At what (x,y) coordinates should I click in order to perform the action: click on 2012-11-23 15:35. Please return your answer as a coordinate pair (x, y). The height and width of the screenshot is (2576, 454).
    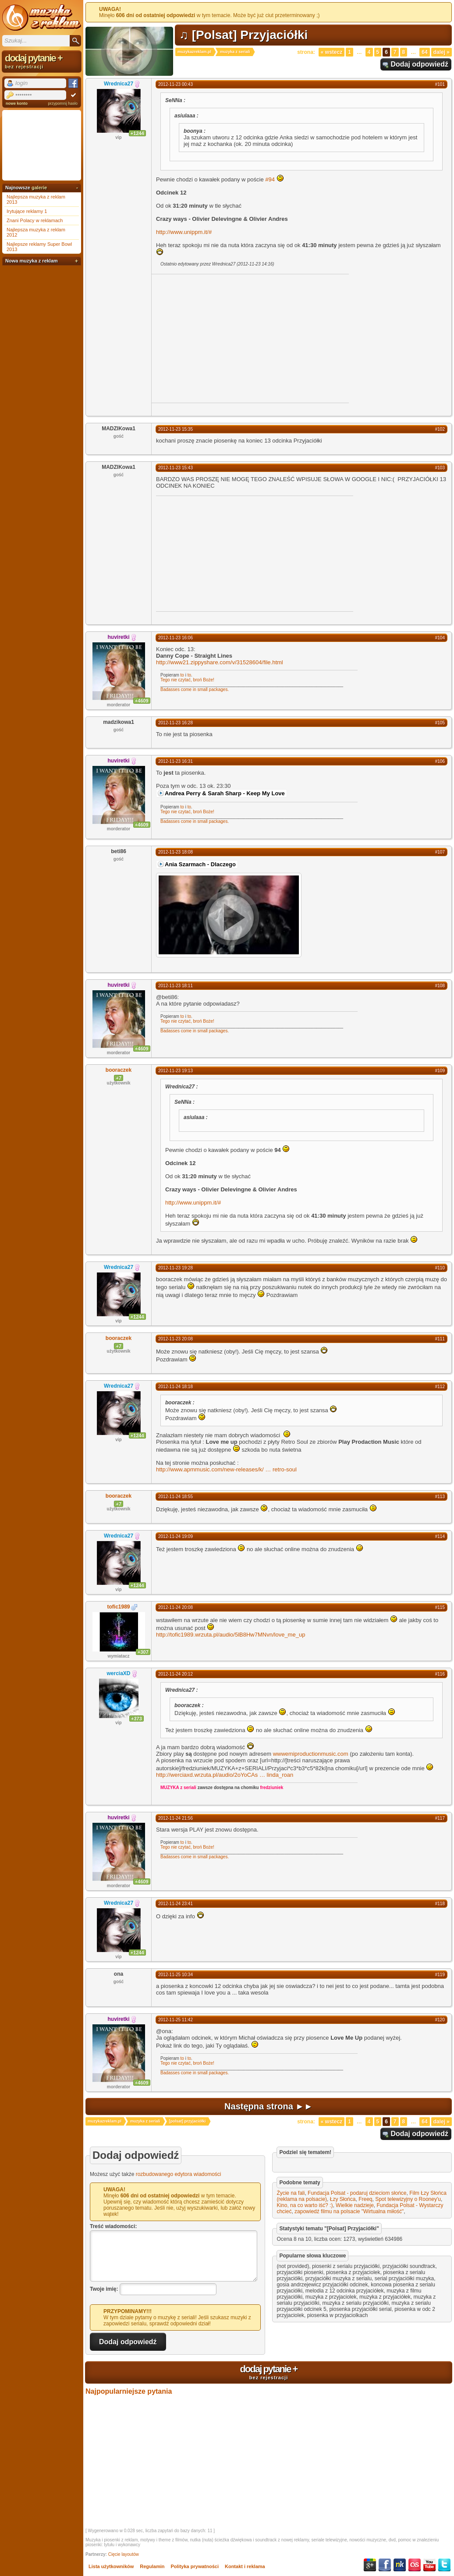
    Looking at the image, I should click on (175, 429).